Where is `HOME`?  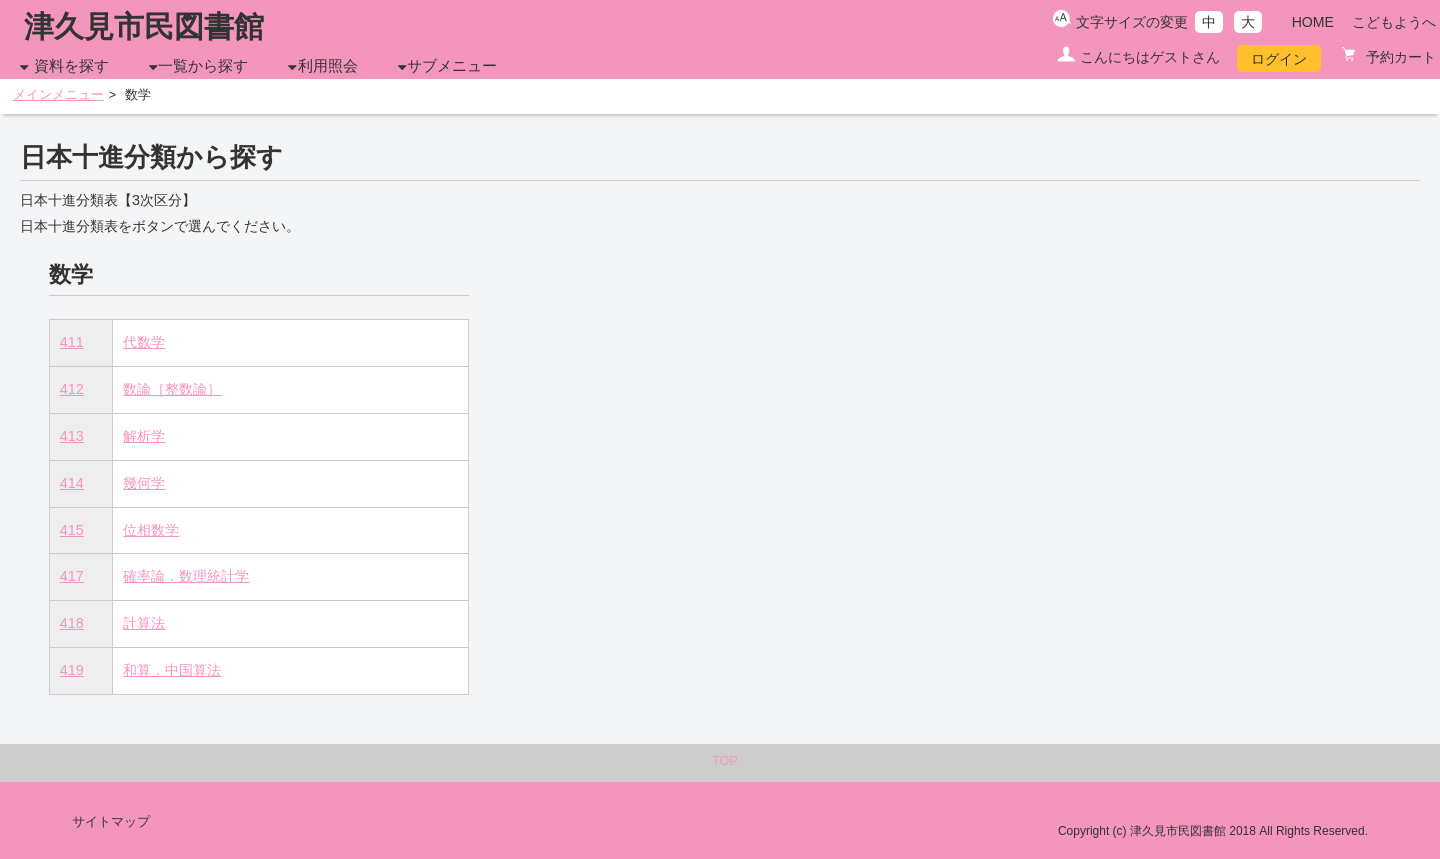 HOME is located at coordinates (1313, 22).